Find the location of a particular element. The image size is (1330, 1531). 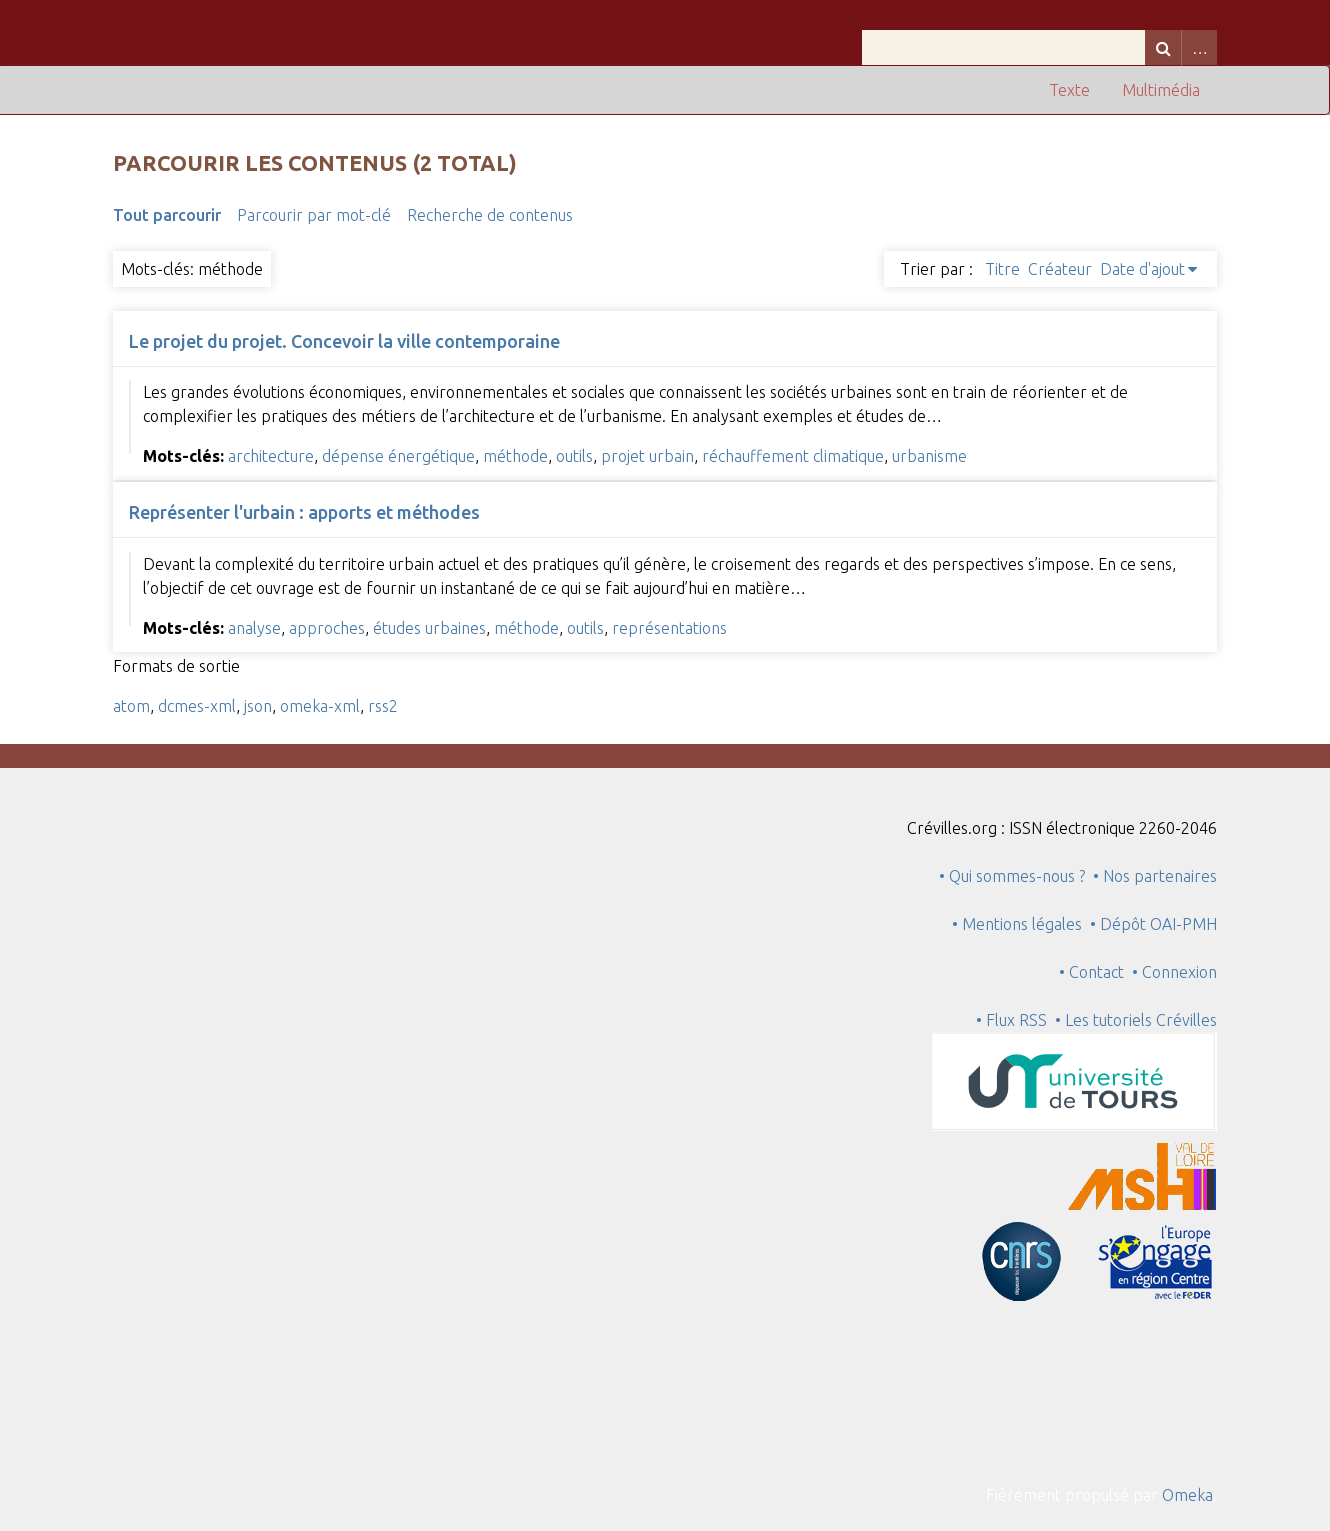

dcmes-xml is located at coordinates (197, 706).